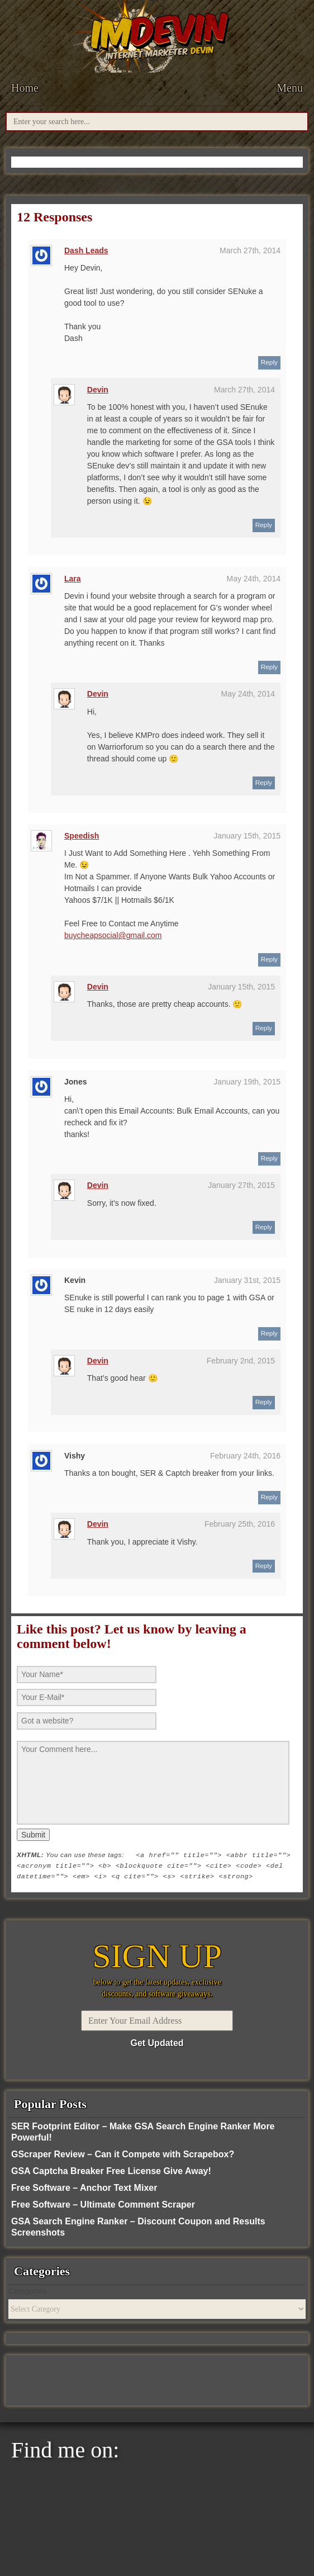  I want to click on February 25th, 2016, so click(239, 1523).